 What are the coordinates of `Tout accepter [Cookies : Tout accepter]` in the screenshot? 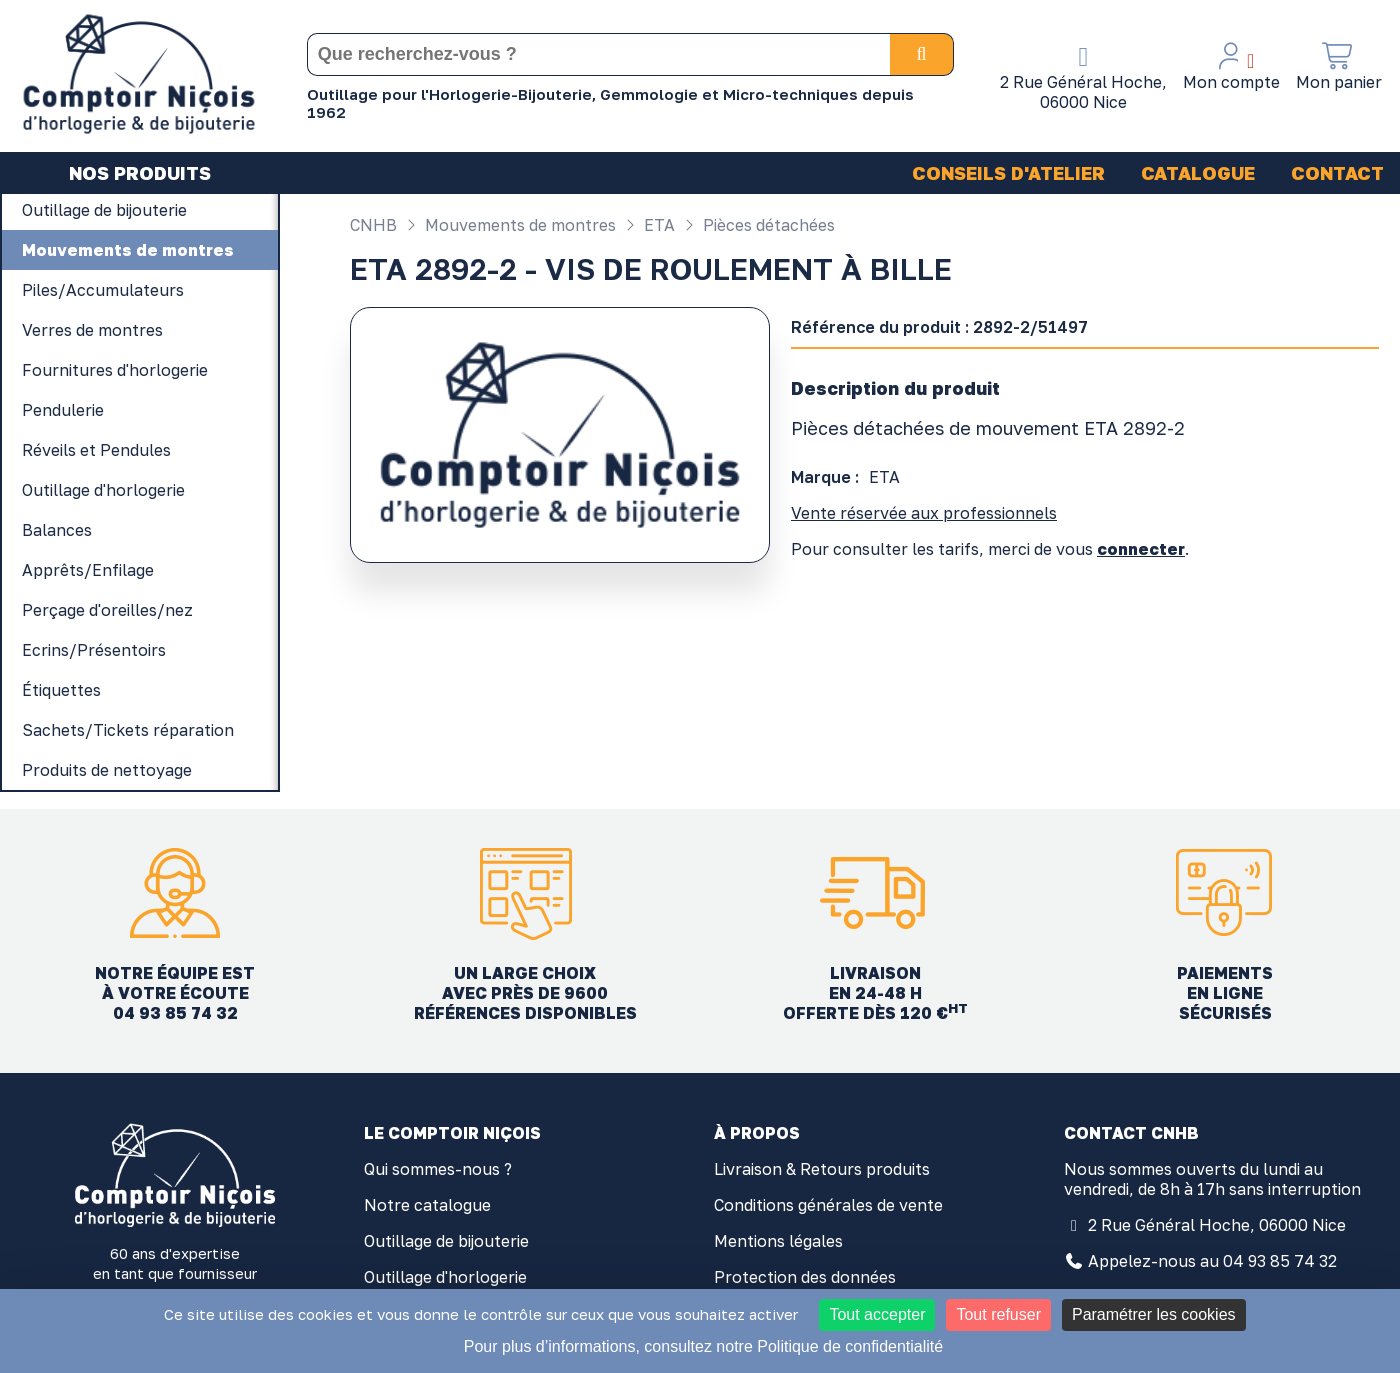 It's located at (877, 1314).